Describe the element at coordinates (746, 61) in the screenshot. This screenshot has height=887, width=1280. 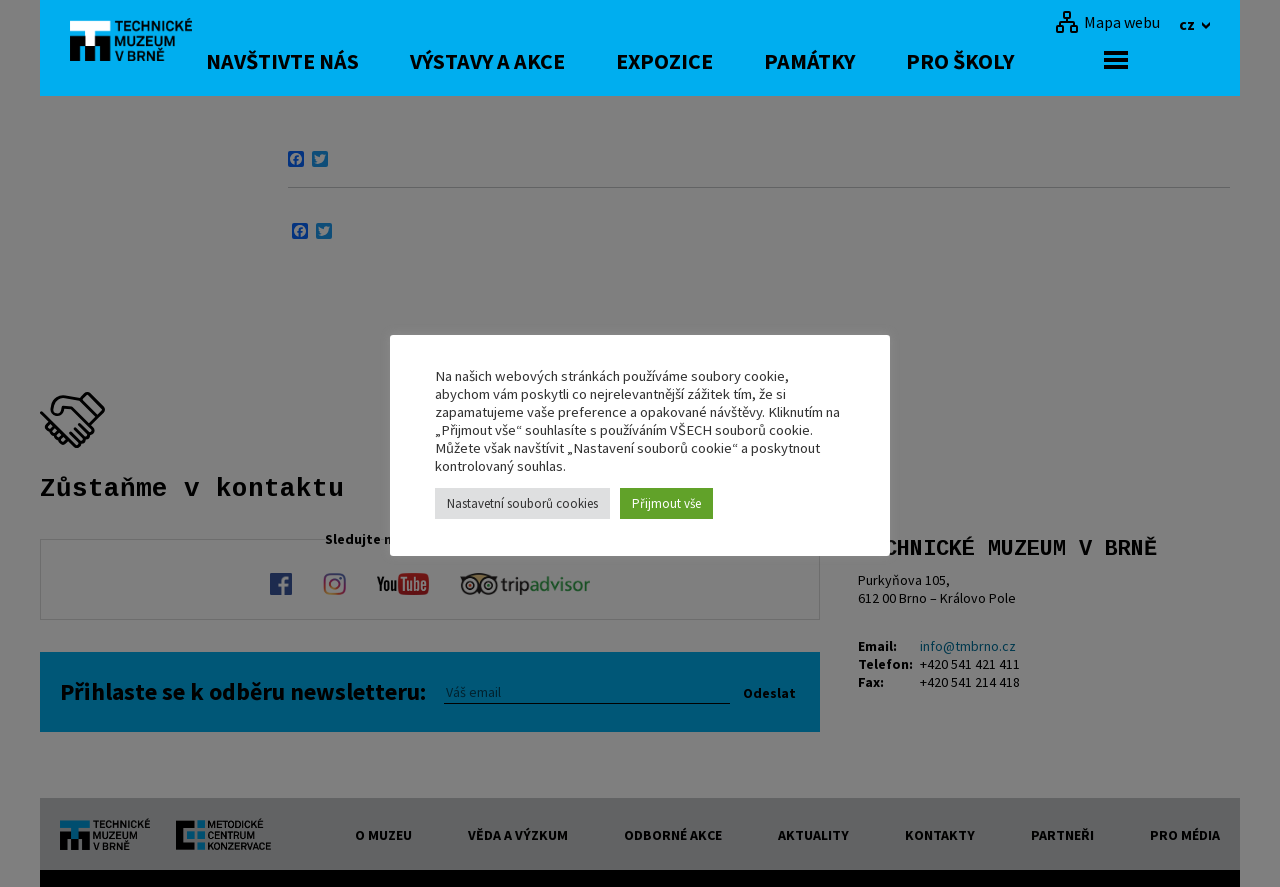
I see `Expozice` at that location.